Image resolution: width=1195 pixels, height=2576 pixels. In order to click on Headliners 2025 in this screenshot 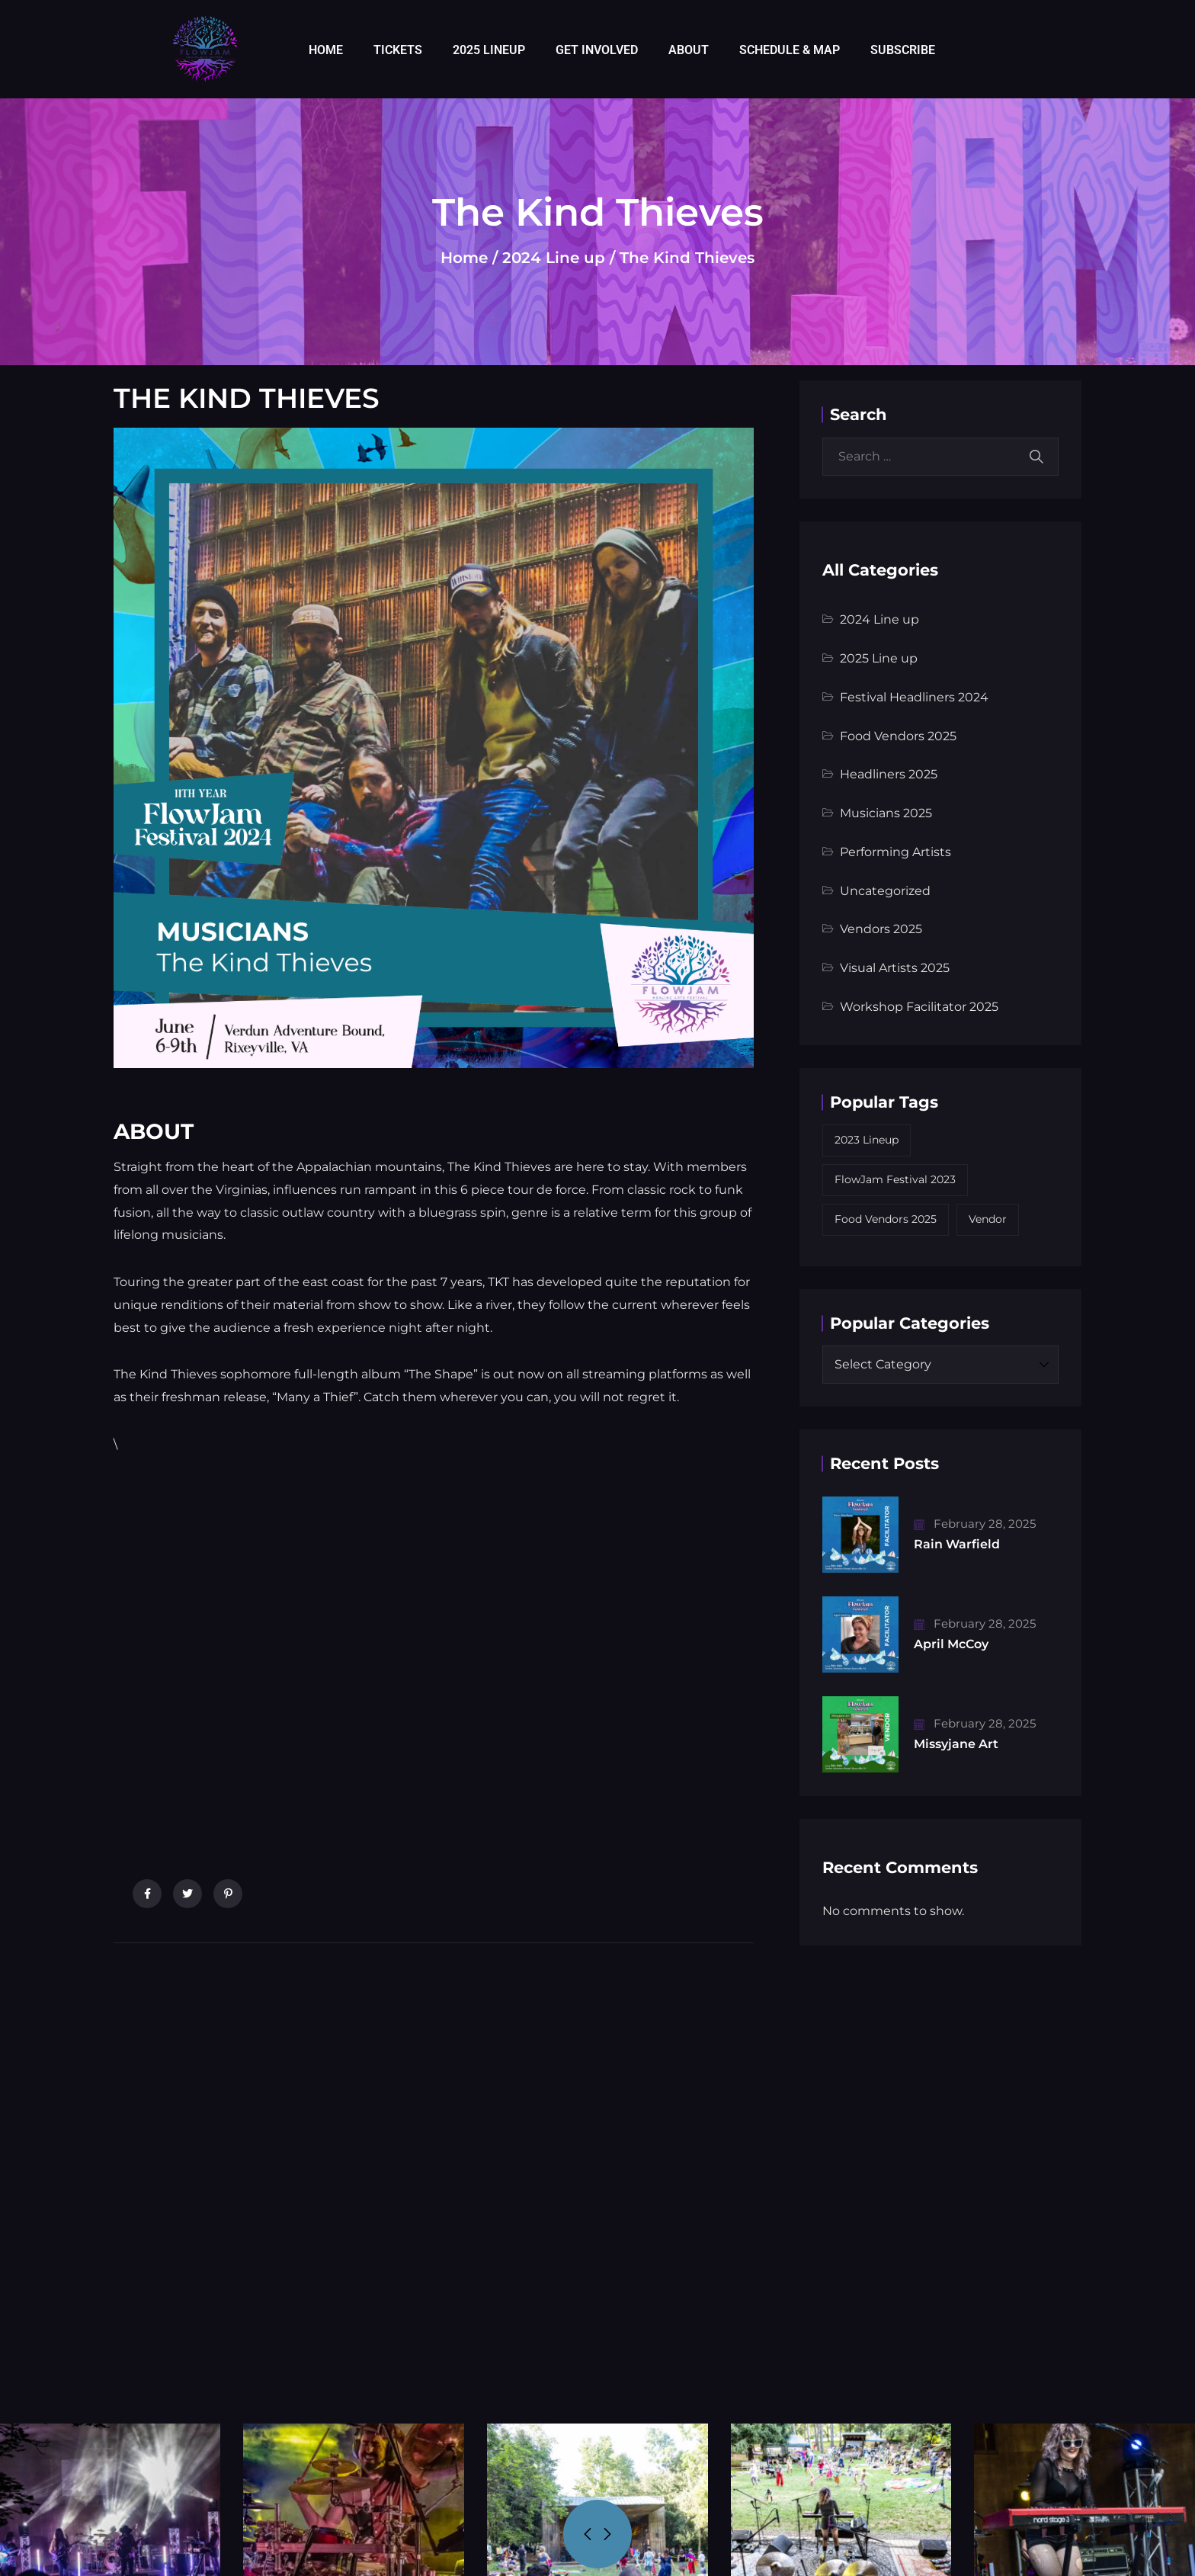, I will do `click(888, 774)`.